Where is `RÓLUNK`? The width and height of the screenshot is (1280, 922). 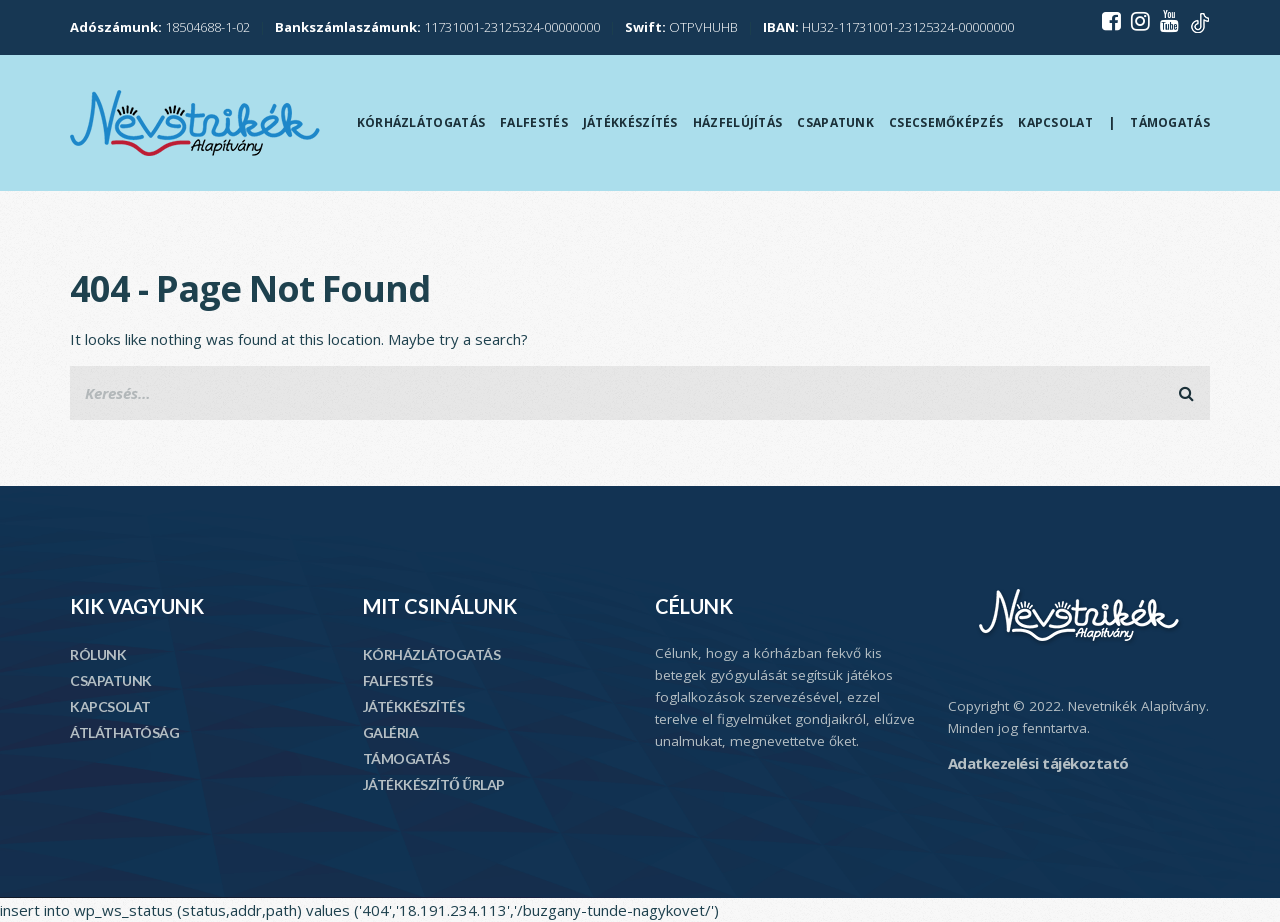 RÓLUNK is located at coordinates (98, 654).